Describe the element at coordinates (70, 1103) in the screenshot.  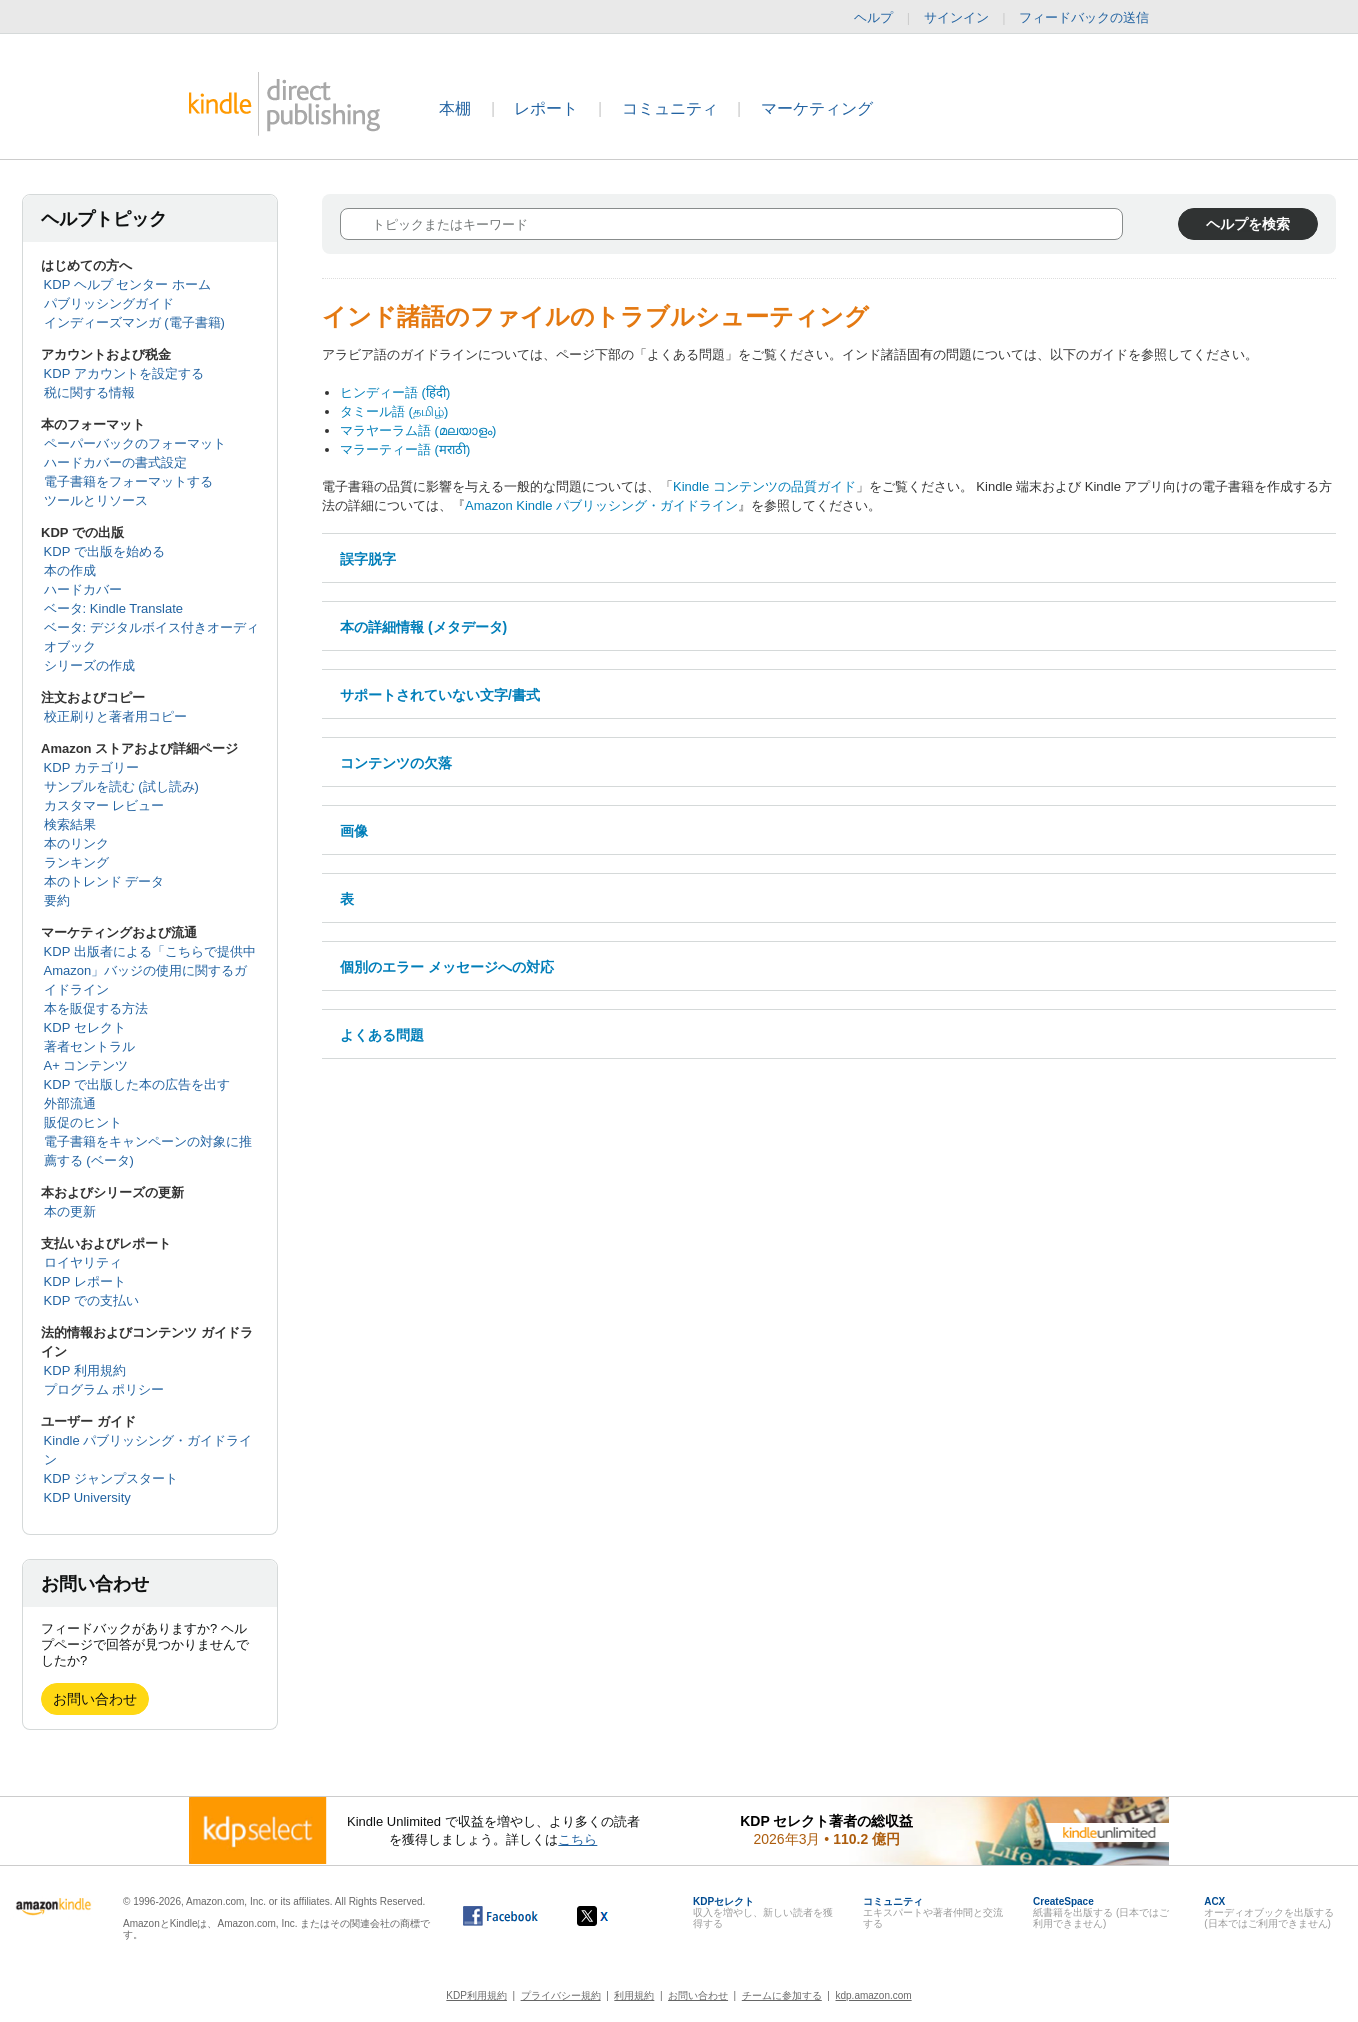
I see `外部流通` at that location.